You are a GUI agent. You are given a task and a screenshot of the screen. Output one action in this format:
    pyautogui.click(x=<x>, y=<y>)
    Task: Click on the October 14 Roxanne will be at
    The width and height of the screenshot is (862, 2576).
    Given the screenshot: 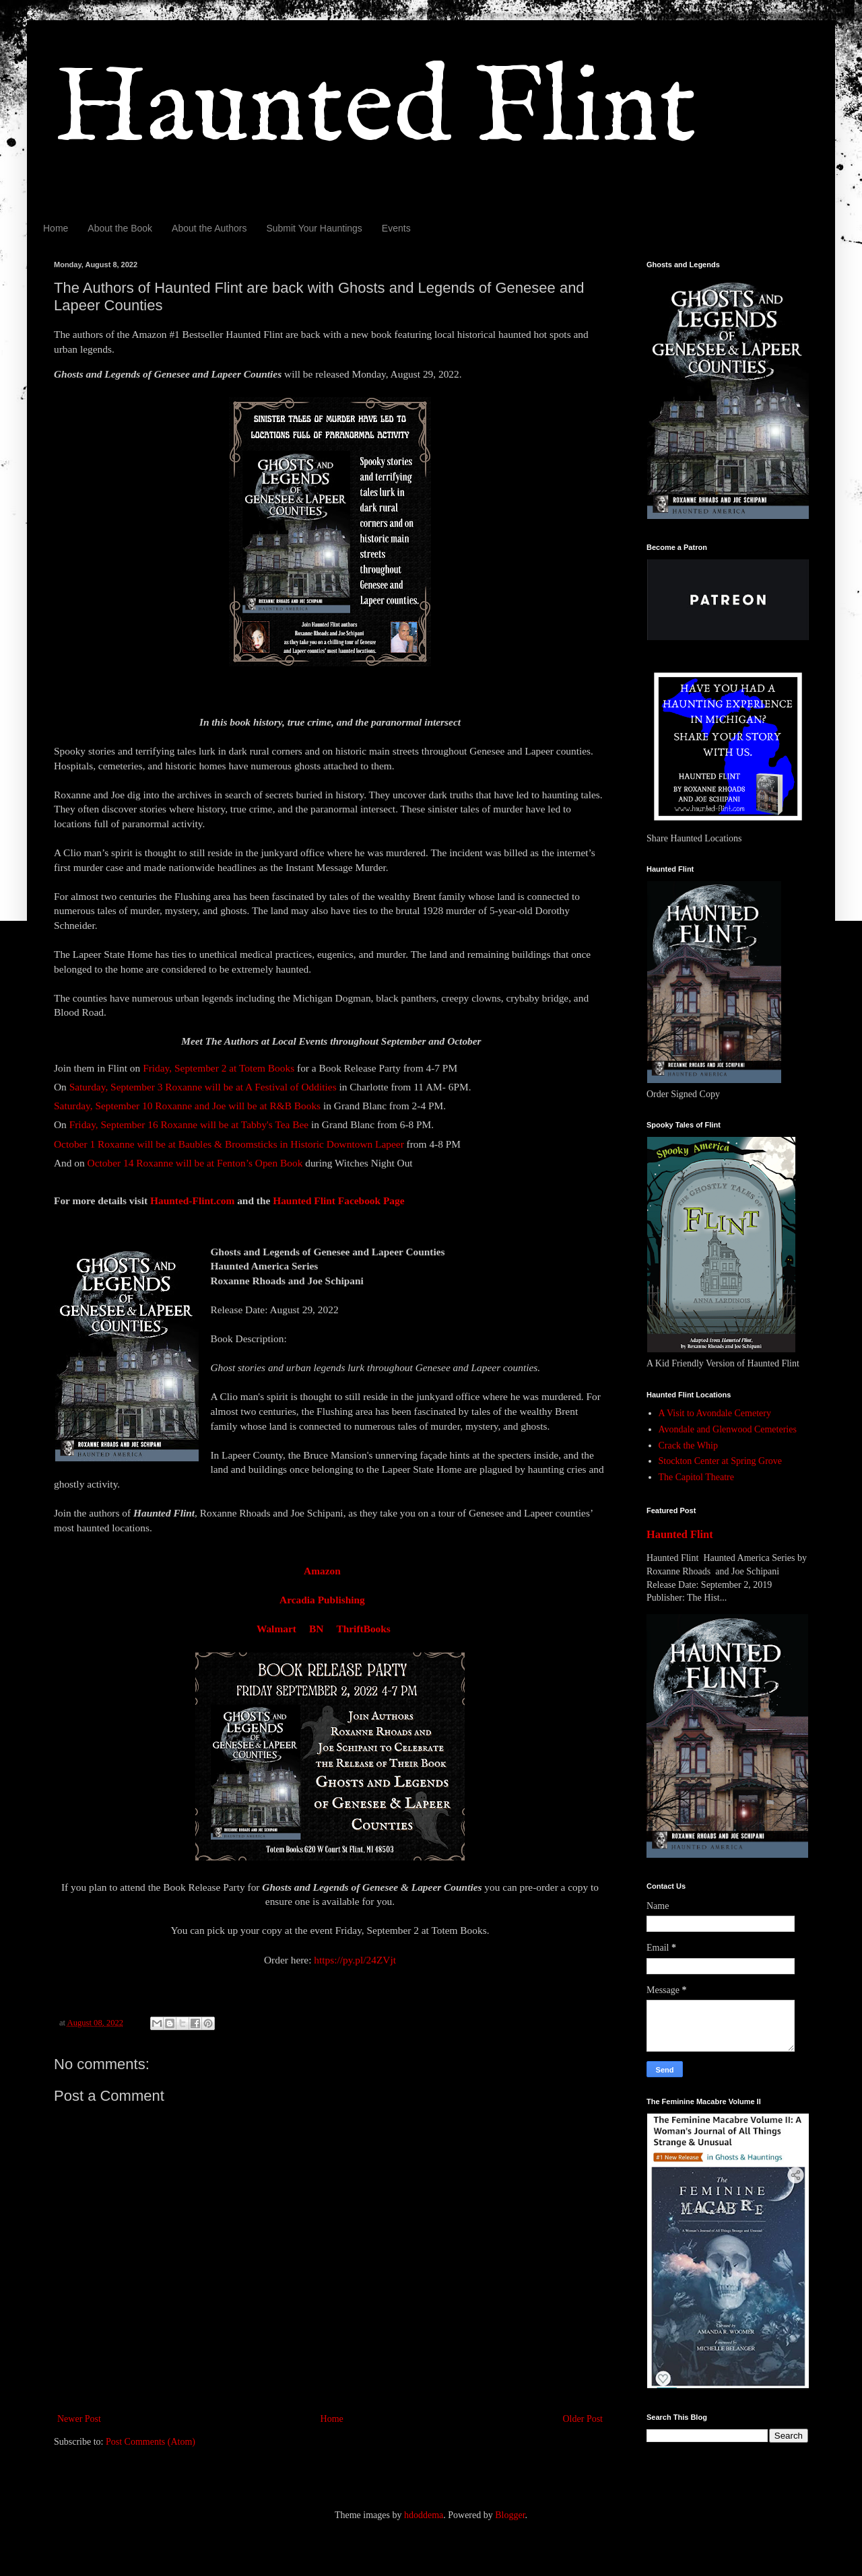 What is the action you would take?
    pyautogui.click(x=151, y=1163)
    